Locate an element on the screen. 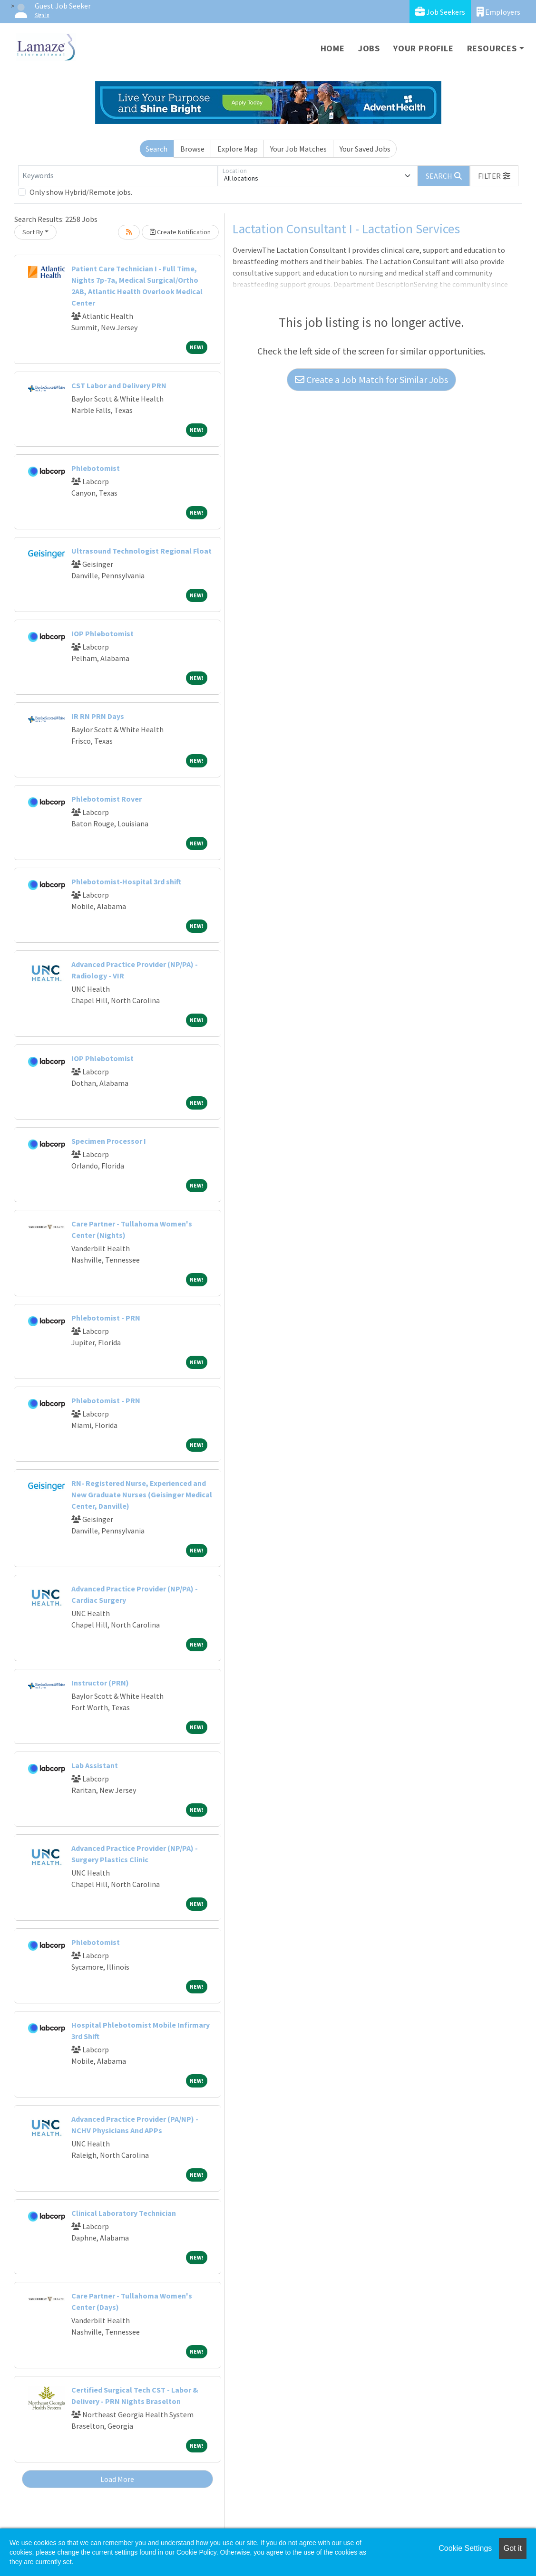  Phlebotomist Rover is located at coordinates (106, 799).